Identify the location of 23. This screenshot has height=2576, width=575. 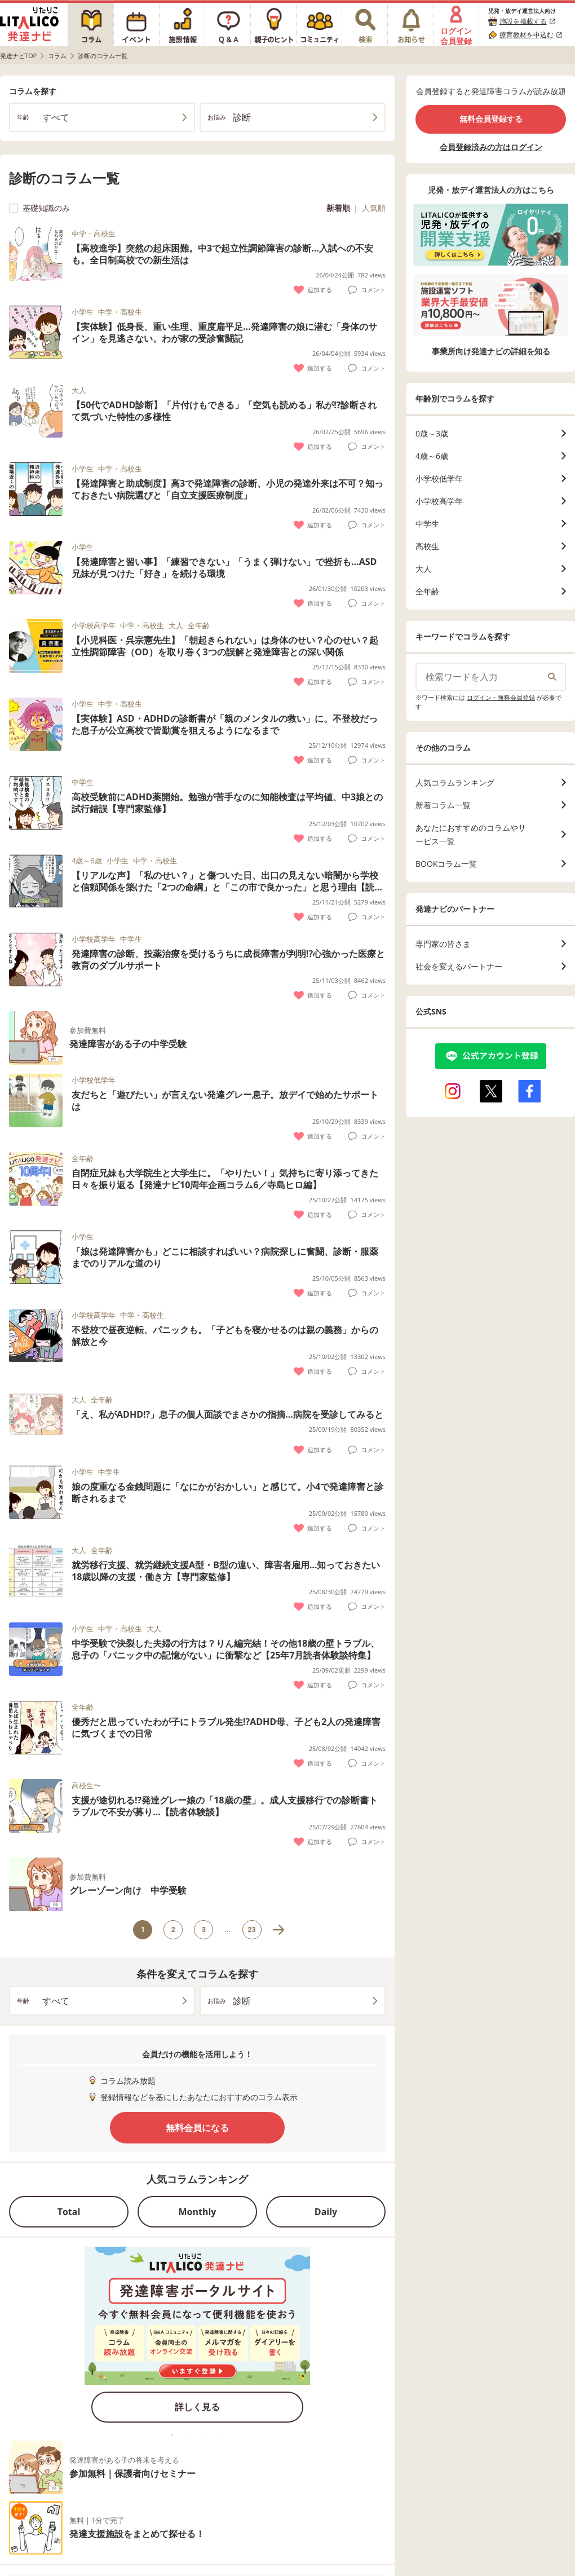
(251, 1929).